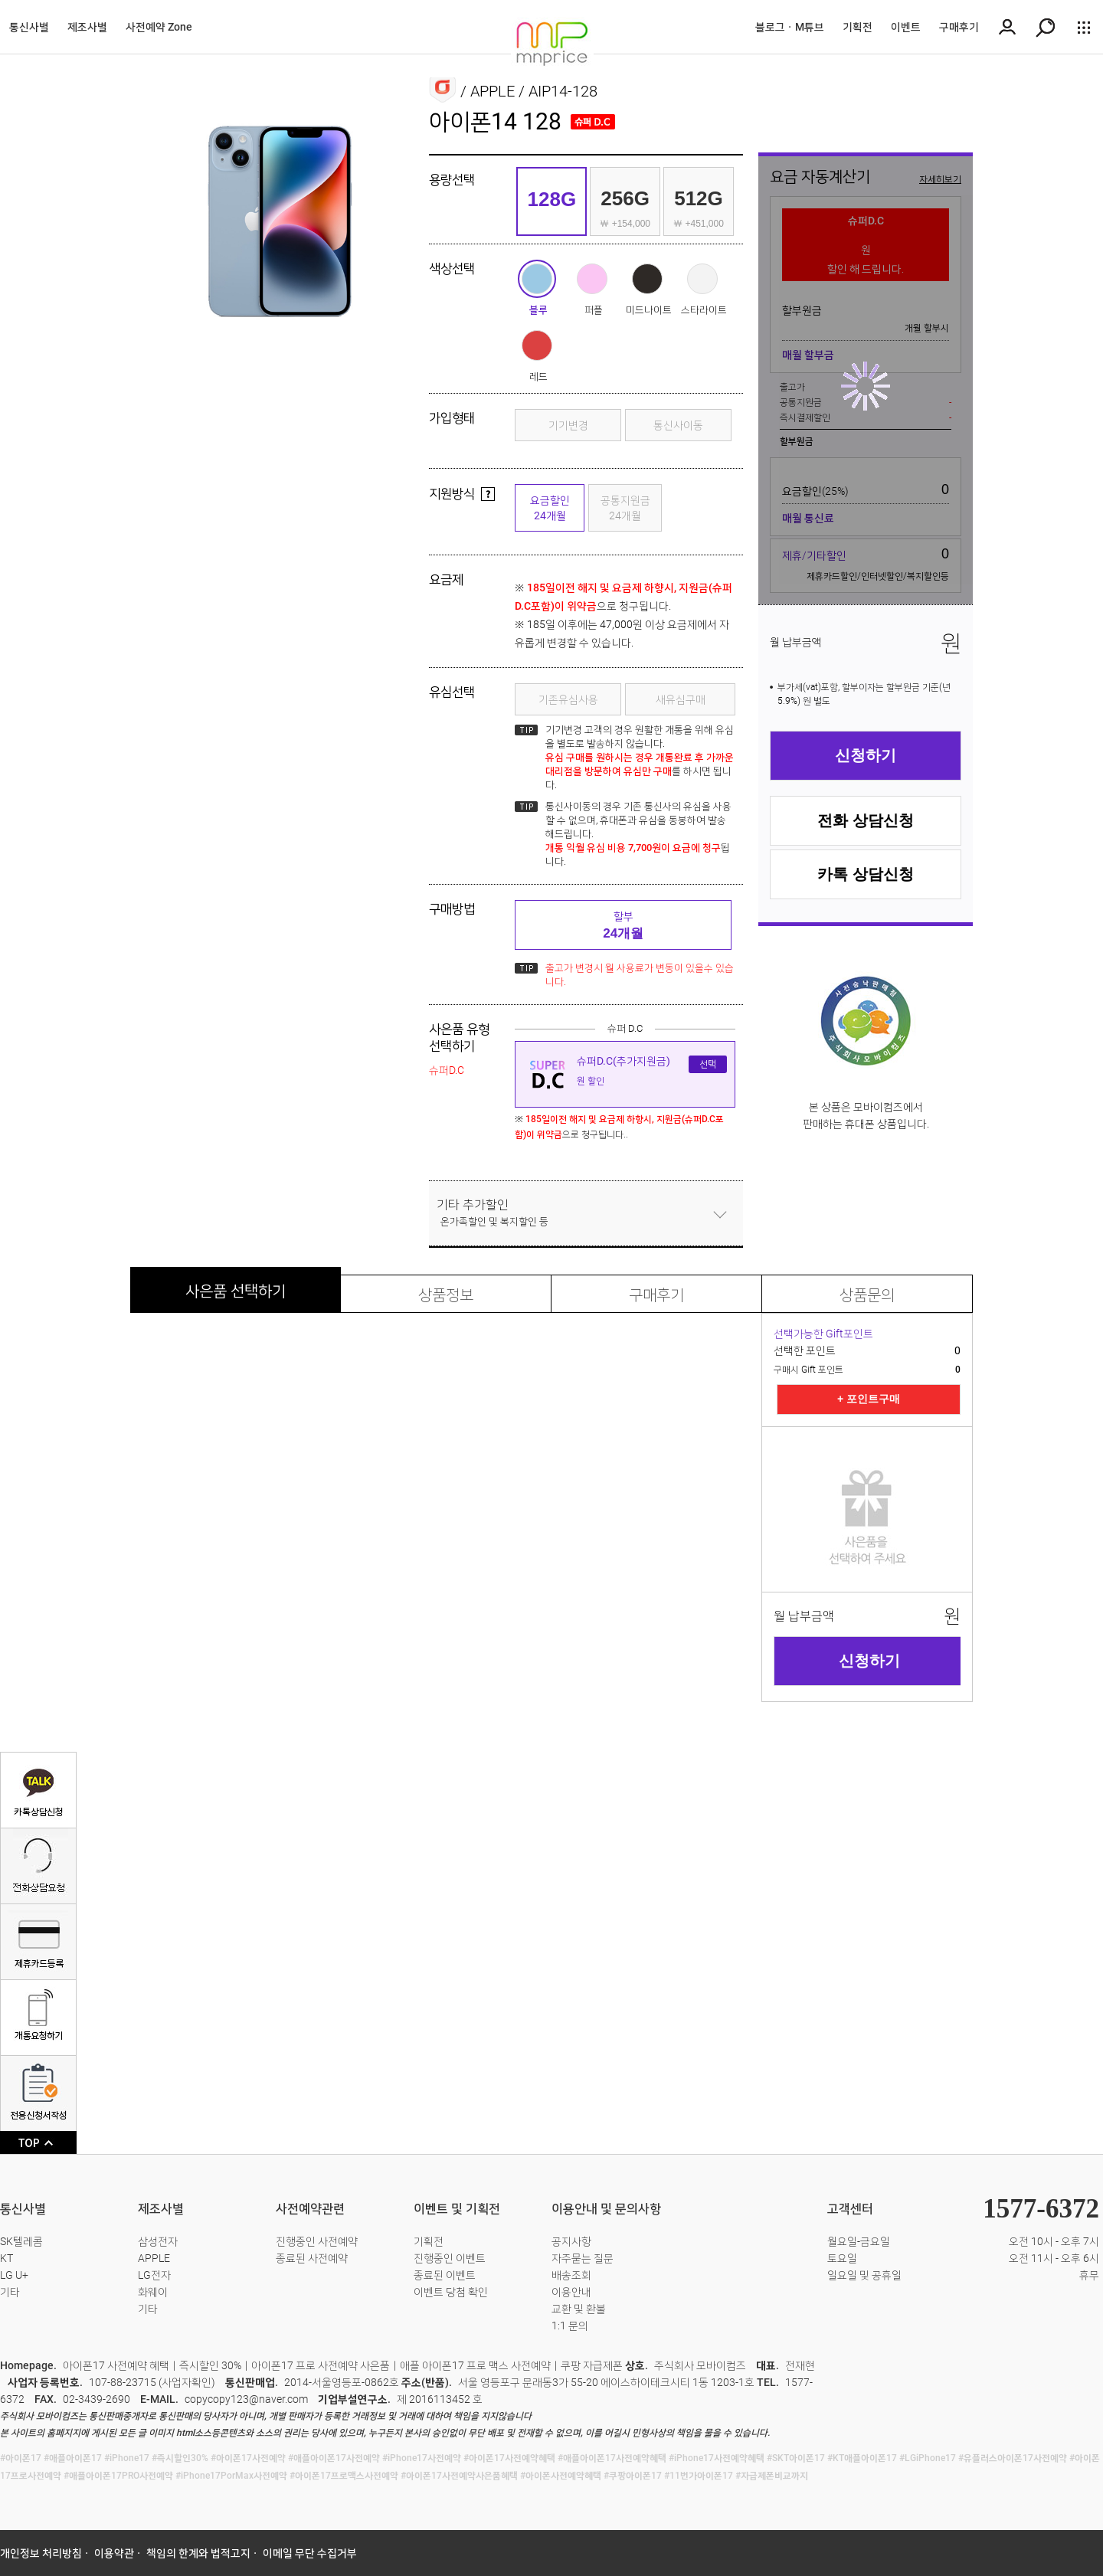  What do you see at coordinates (451, 2292) in the screenshot?
I see `이벤트 당첨 확인` at bounding box center [451, 2292].